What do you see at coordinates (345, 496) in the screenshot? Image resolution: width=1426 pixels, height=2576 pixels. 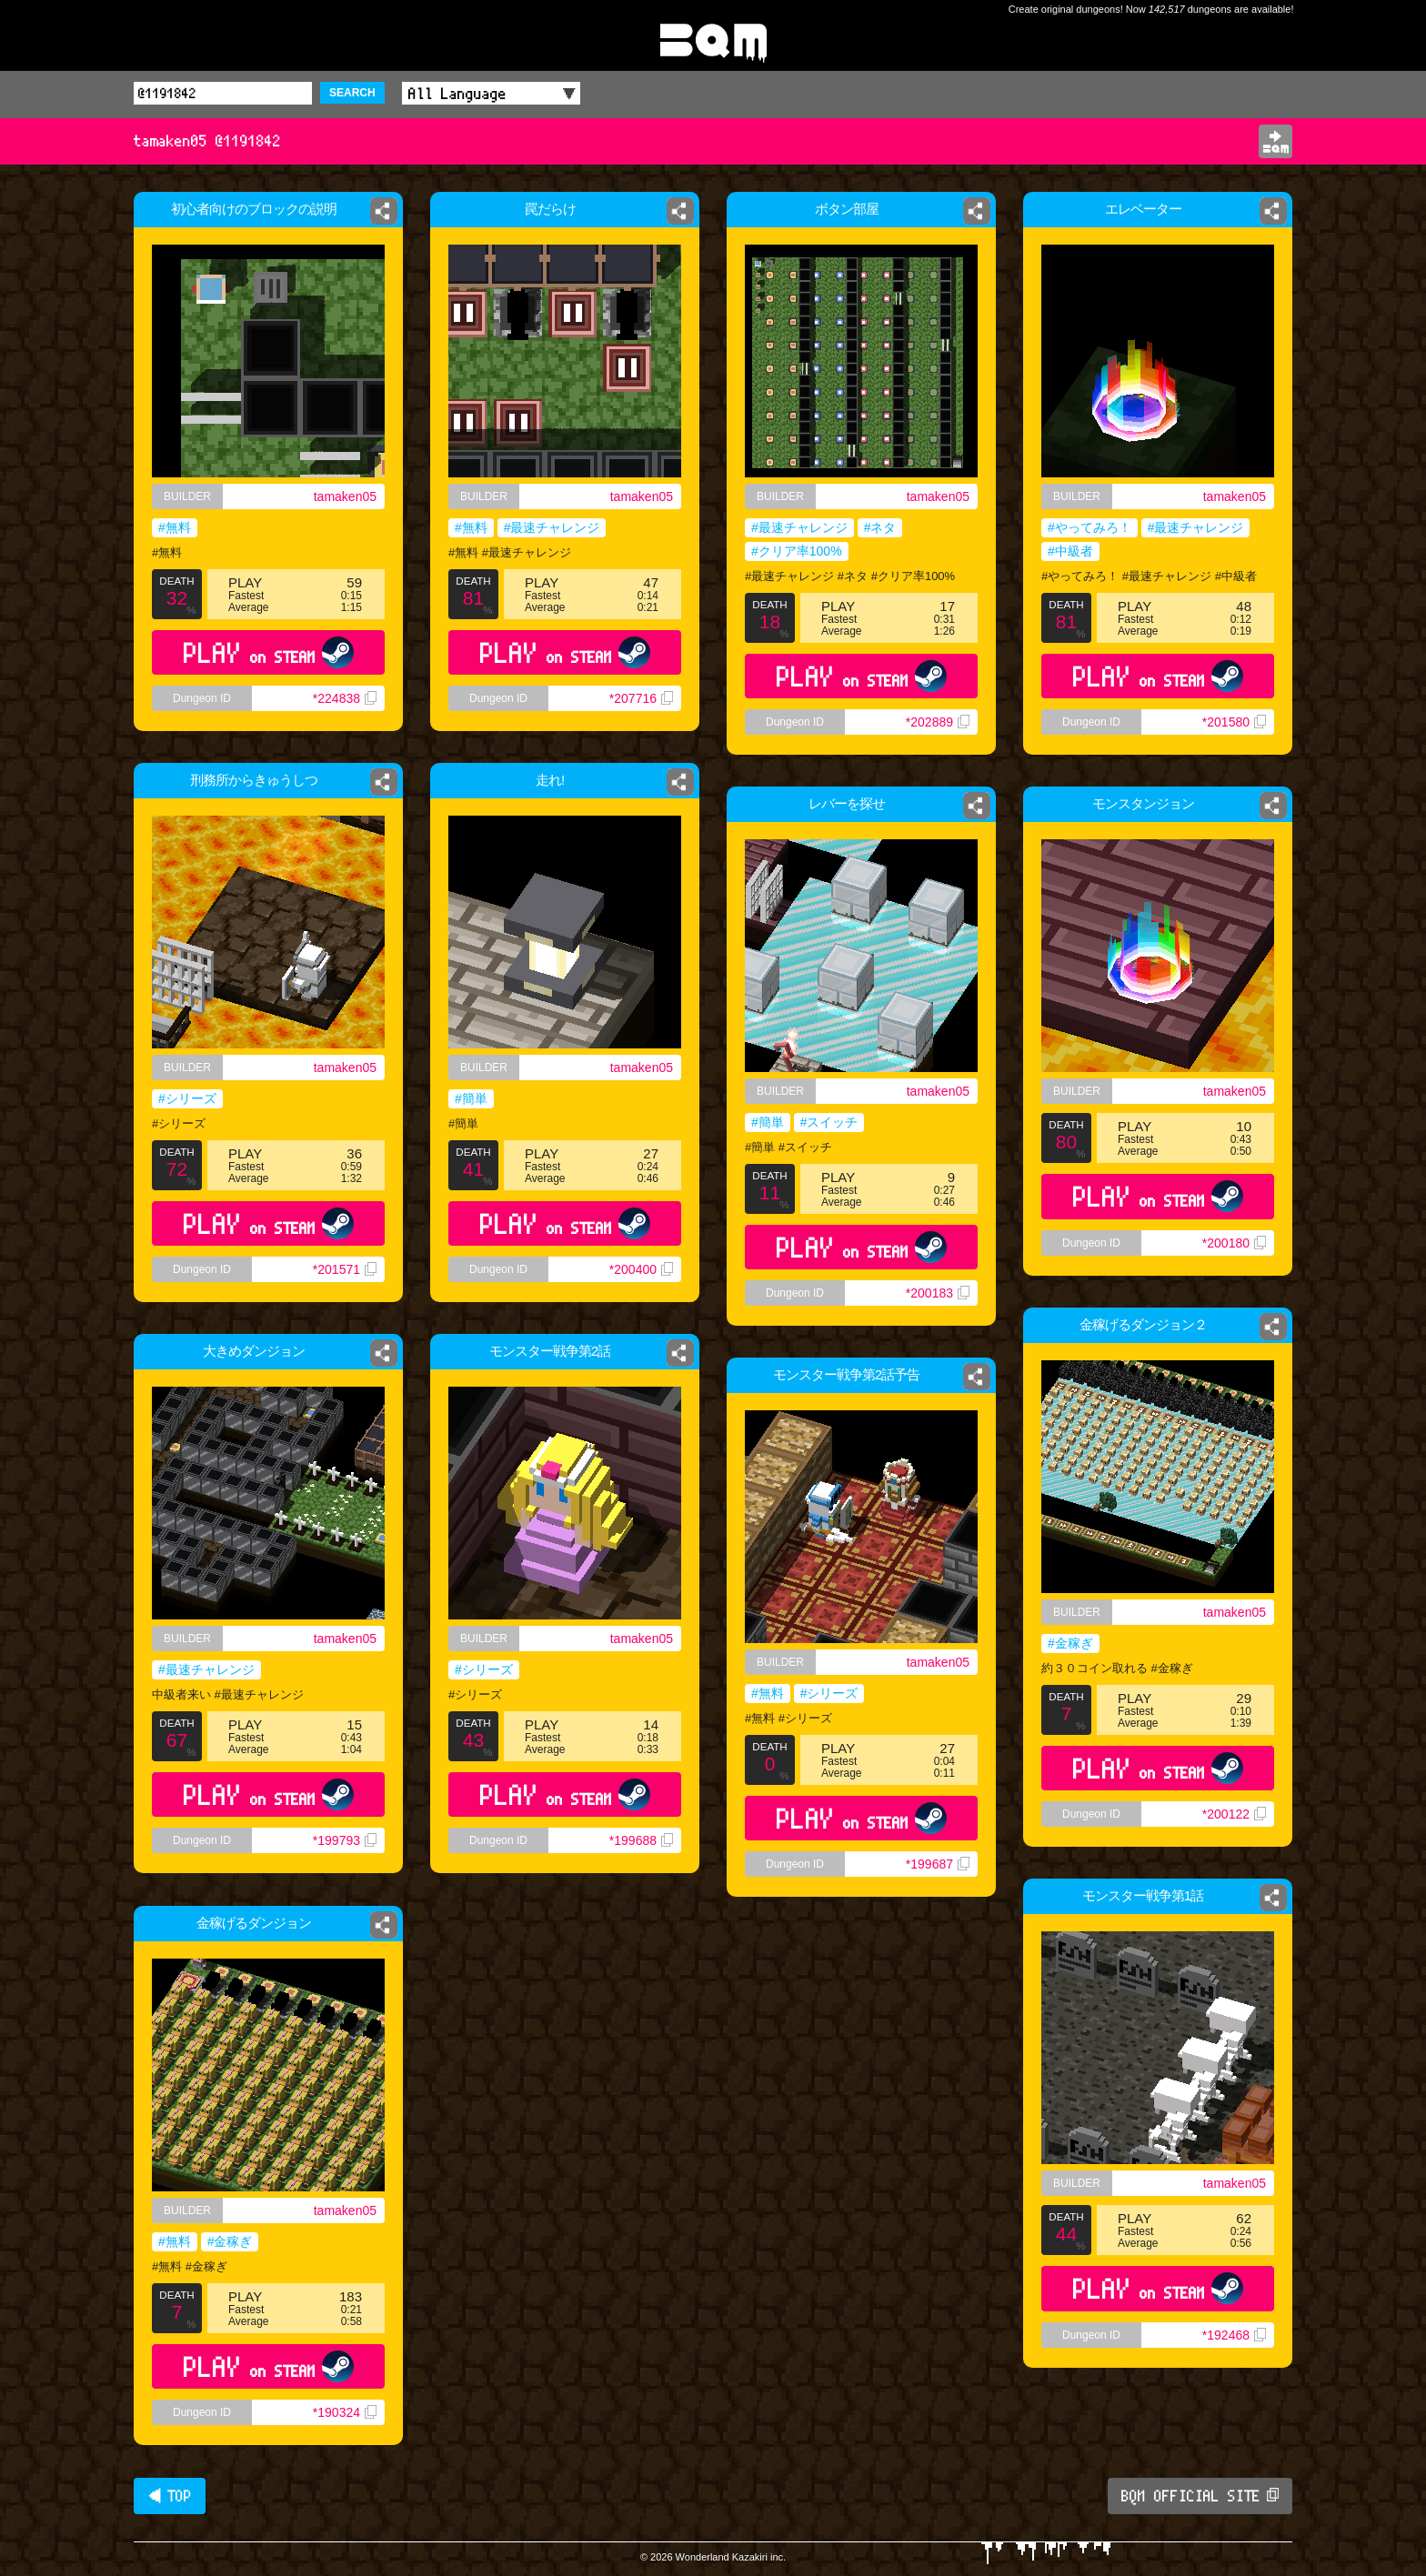 I see `tamaken05` at bounding box center [345, 496].